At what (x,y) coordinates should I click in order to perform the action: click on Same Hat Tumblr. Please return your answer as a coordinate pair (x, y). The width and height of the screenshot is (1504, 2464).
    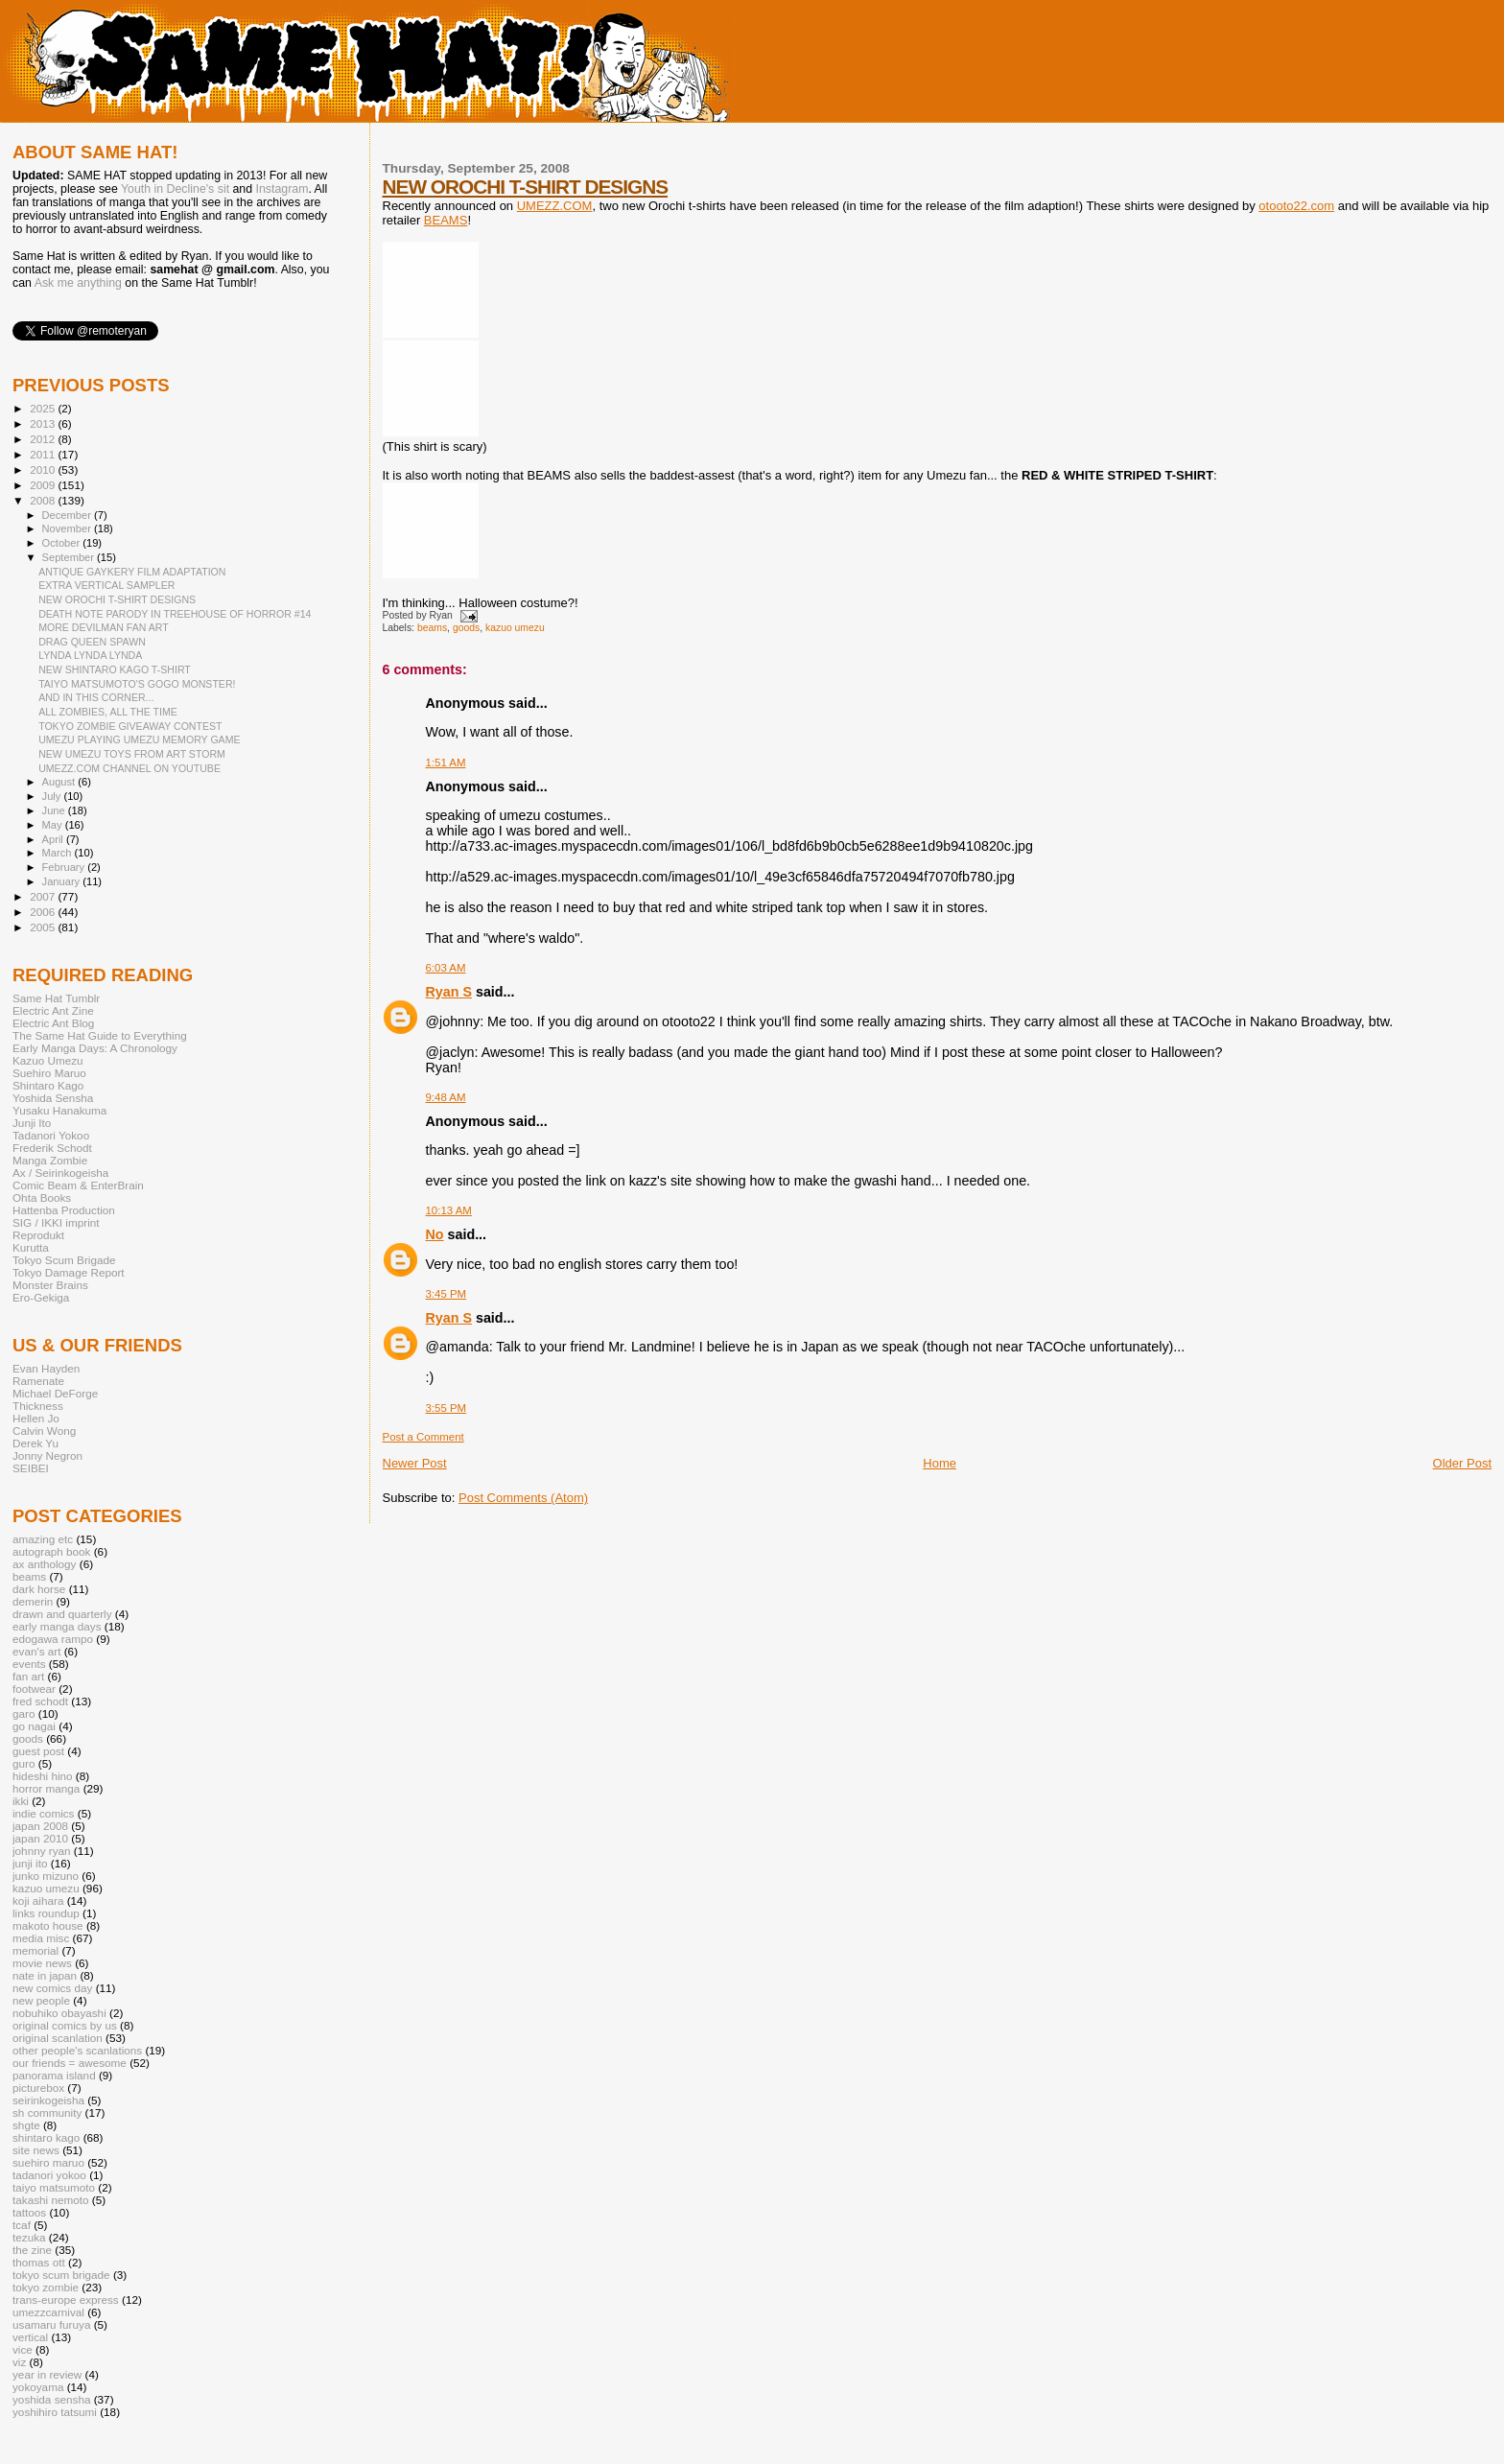
    Looking at the image, I should click on (56, 998).